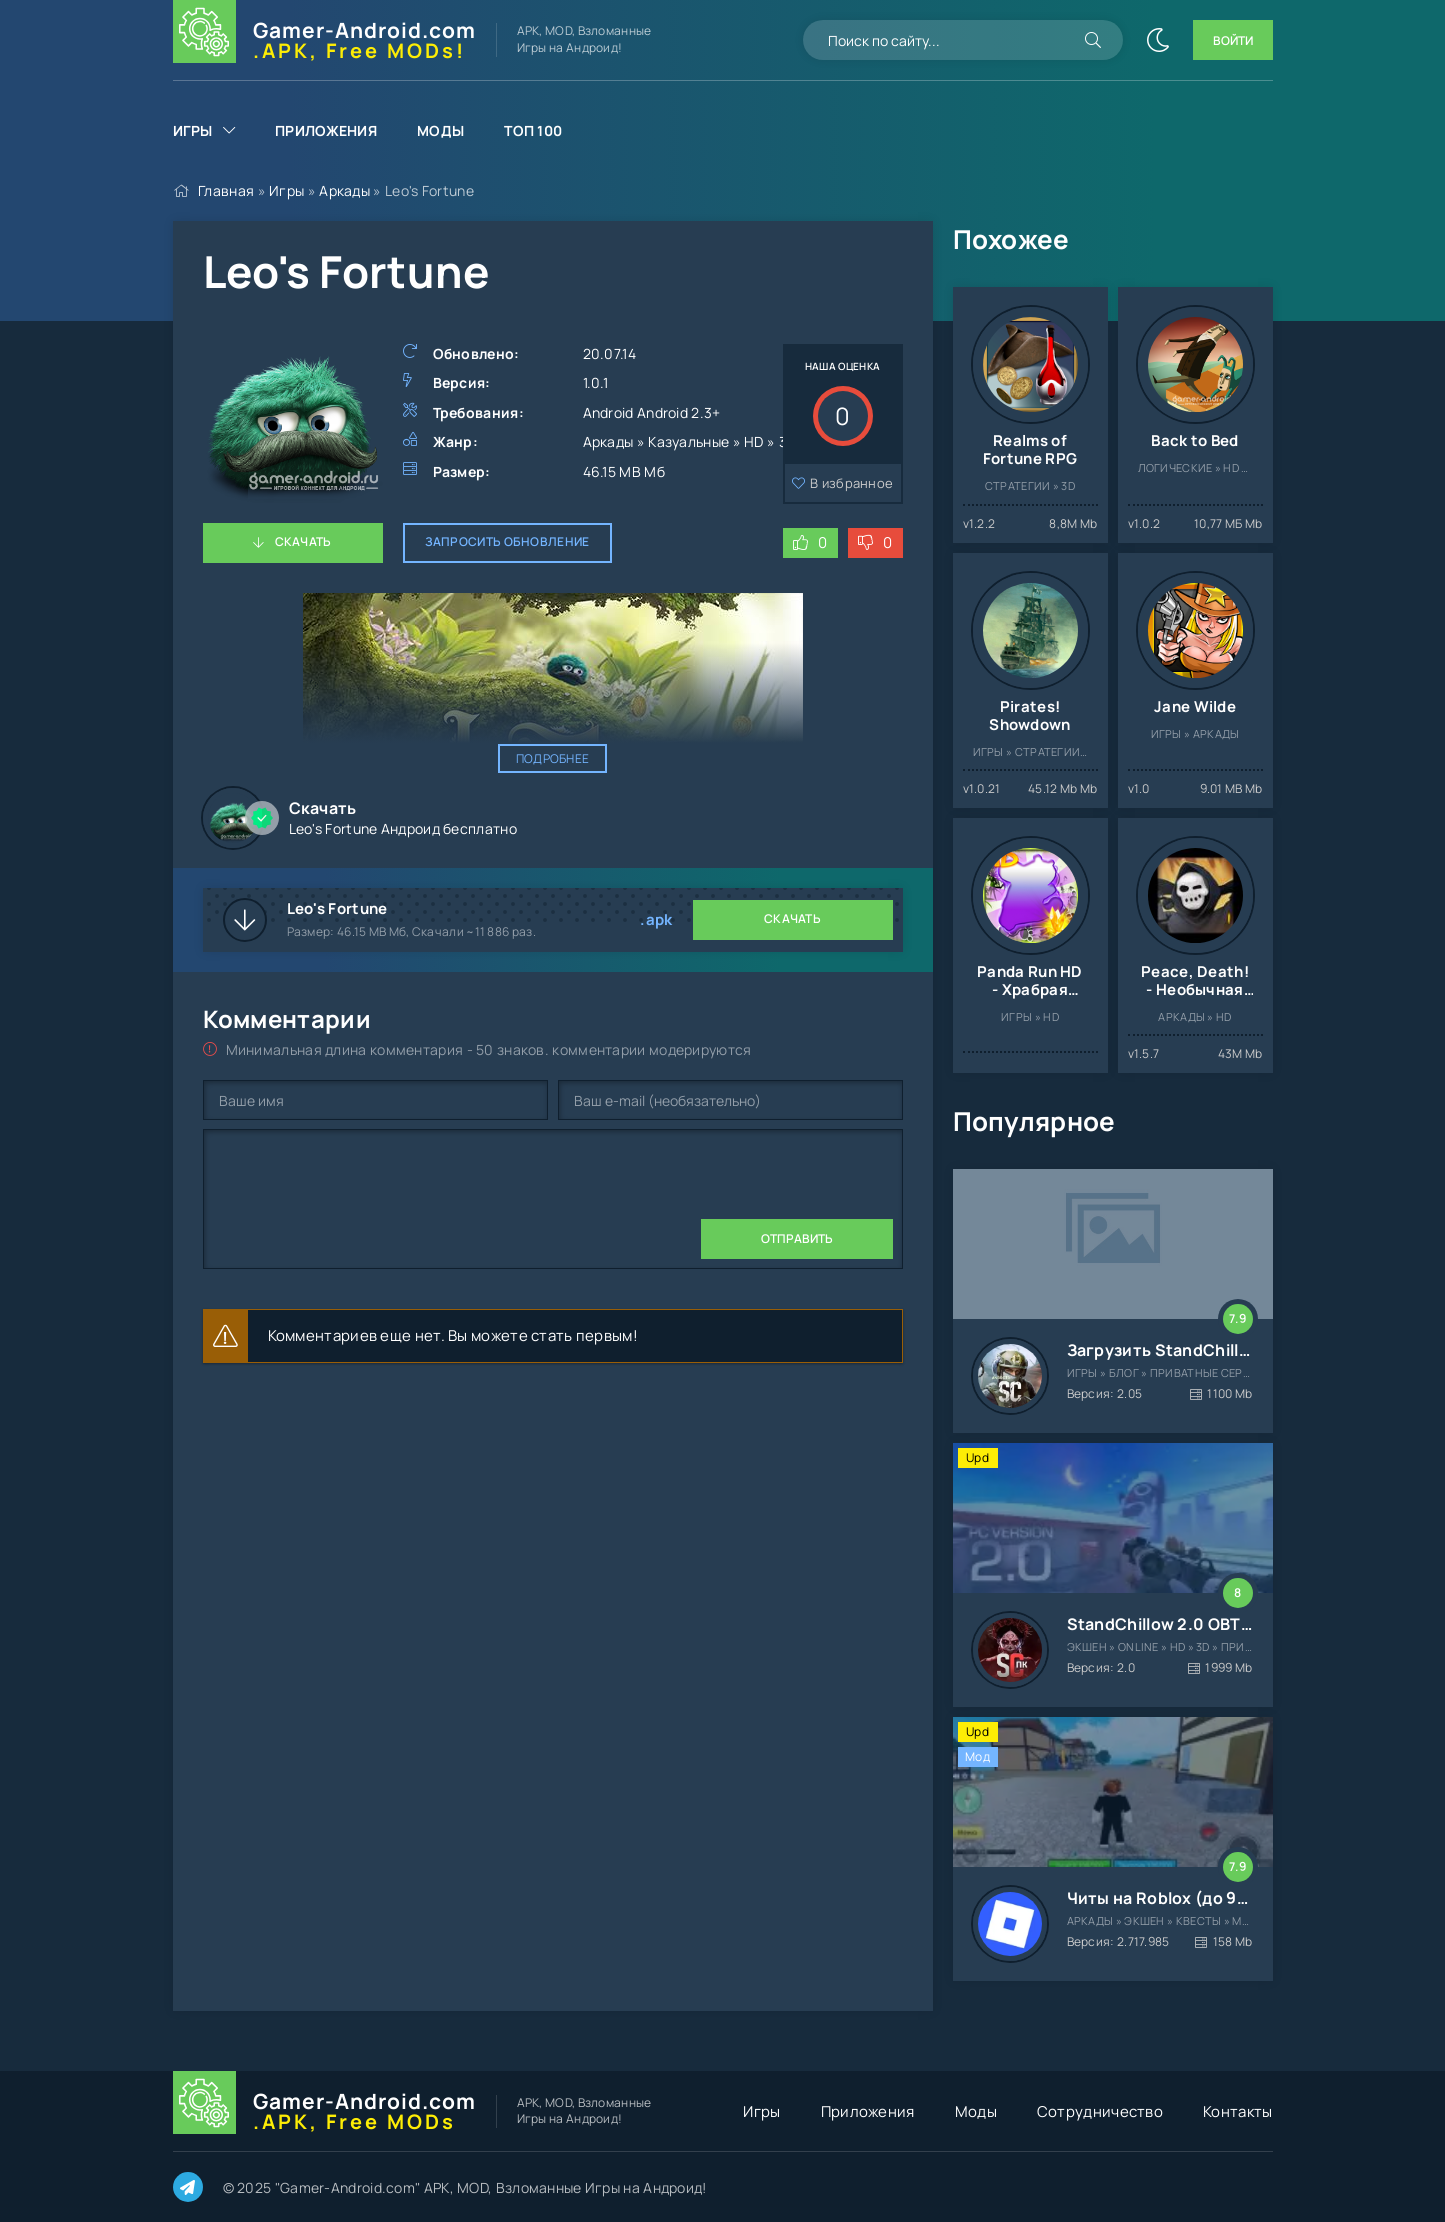 This screenshot has height=2222, width=1445. What do you see at coordinates (226, 190) in the screenshot?
I see `Главная` at bounding box center [226, 190].